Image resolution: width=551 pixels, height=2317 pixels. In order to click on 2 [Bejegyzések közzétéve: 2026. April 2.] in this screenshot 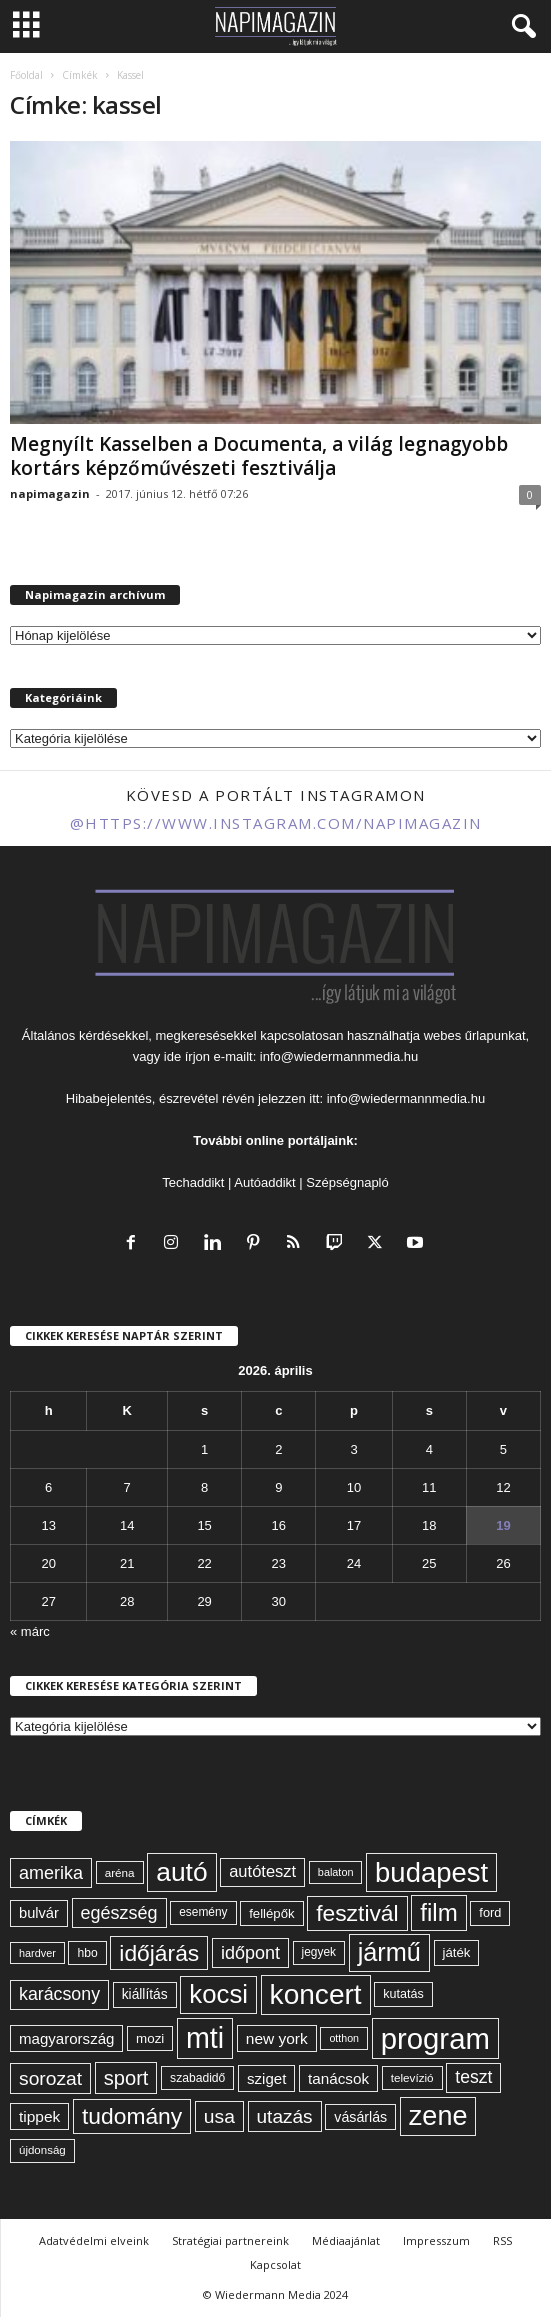, I will do `click(278, 1449)`.